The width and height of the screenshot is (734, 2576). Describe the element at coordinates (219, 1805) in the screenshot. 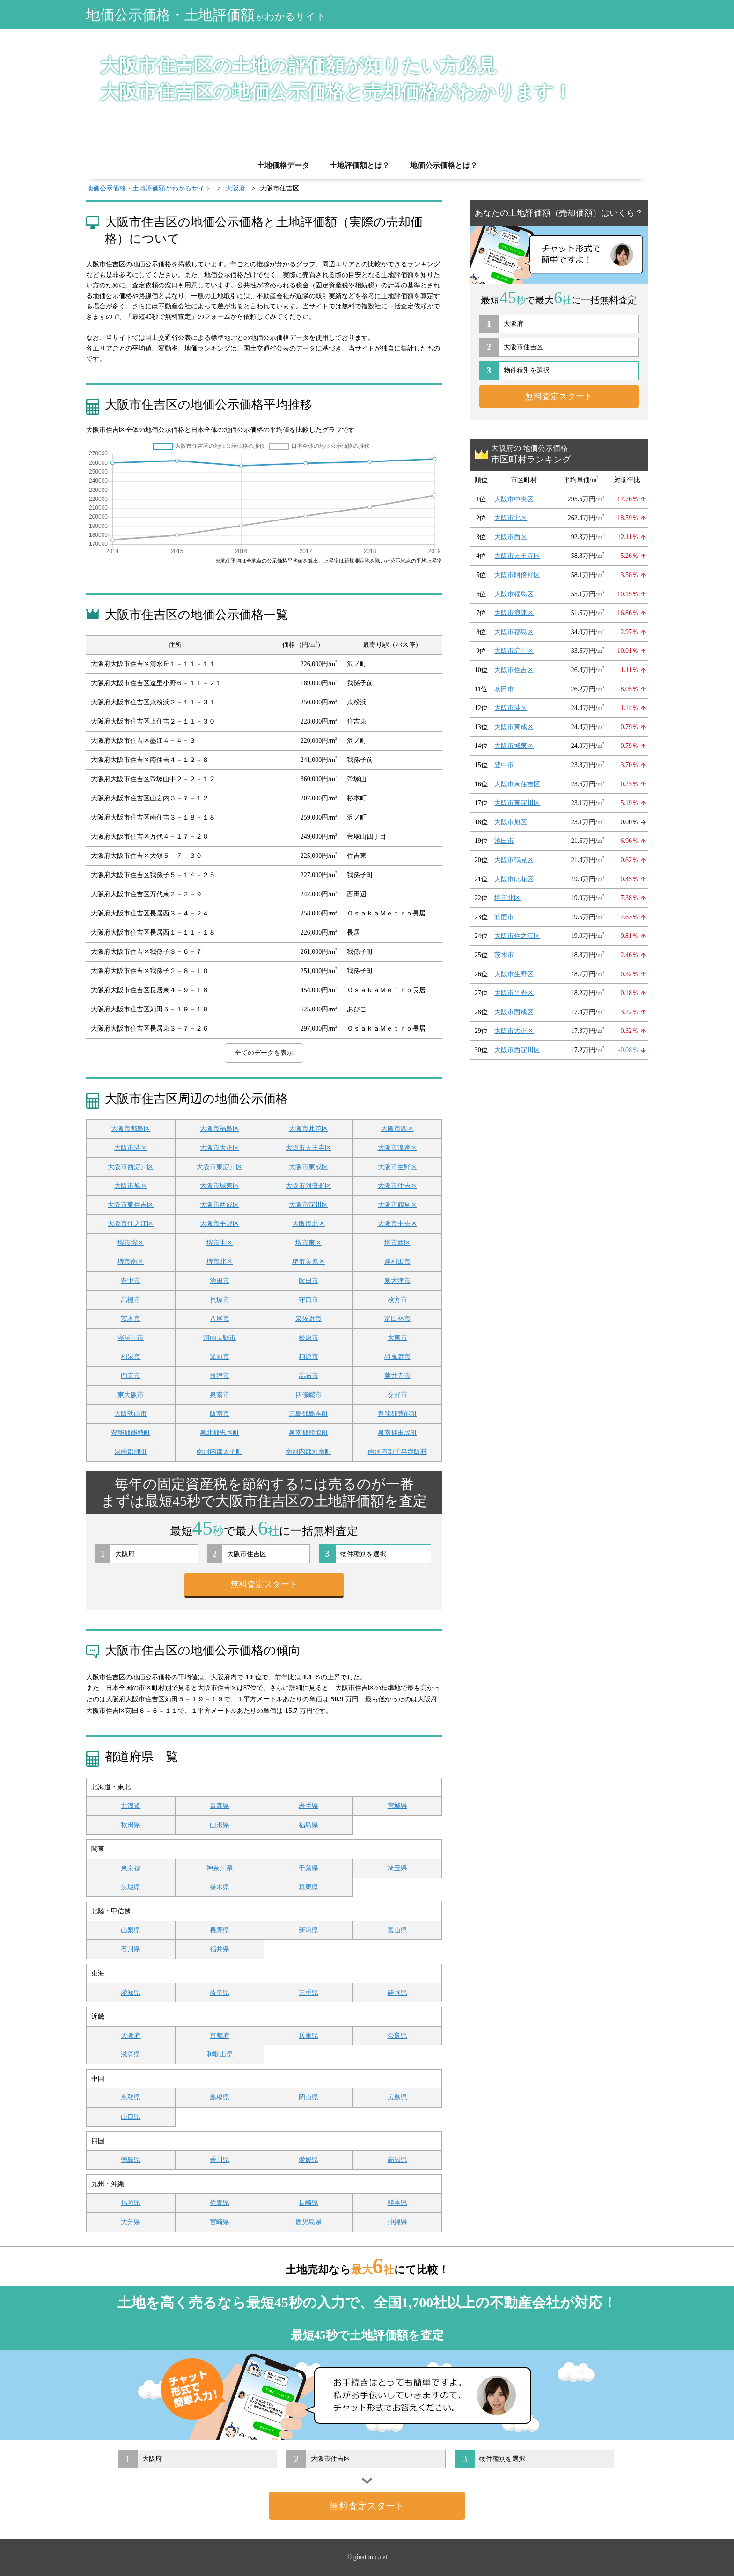

I see `青森県` at that location.